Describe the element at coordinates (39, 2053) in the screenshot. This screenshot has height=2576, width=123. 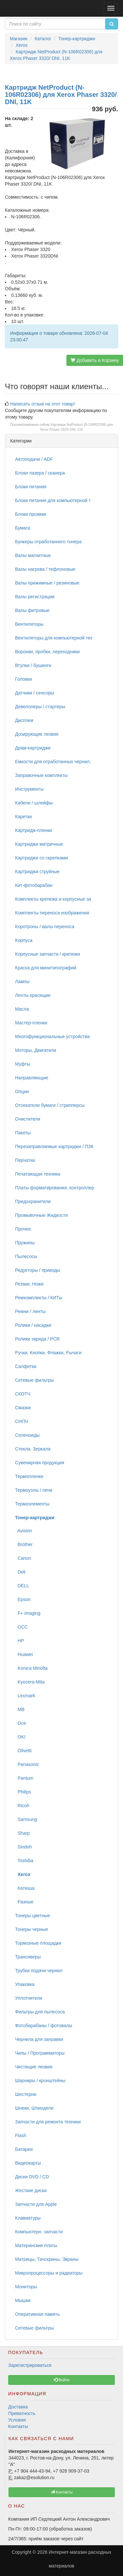
I see `Чипы / Программаторы` at that location.